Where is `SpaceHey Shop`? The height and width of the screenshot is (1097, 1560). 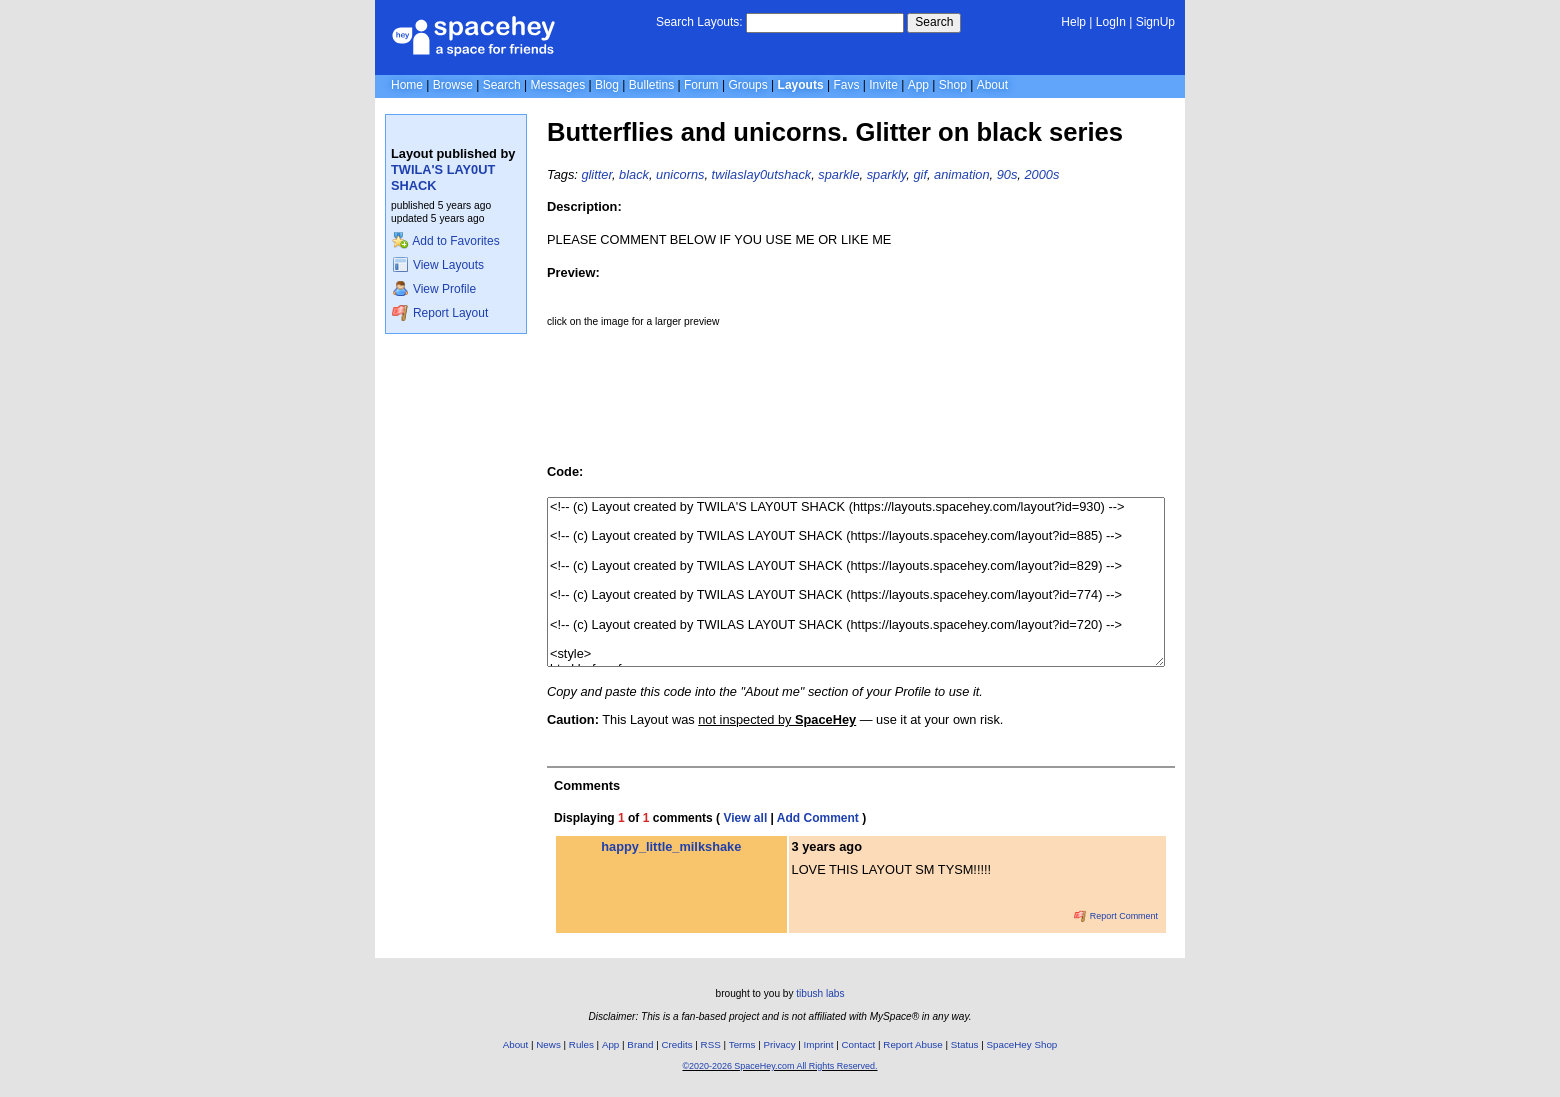 SpaceHey Shop is located at coordinates (1022, 1044).